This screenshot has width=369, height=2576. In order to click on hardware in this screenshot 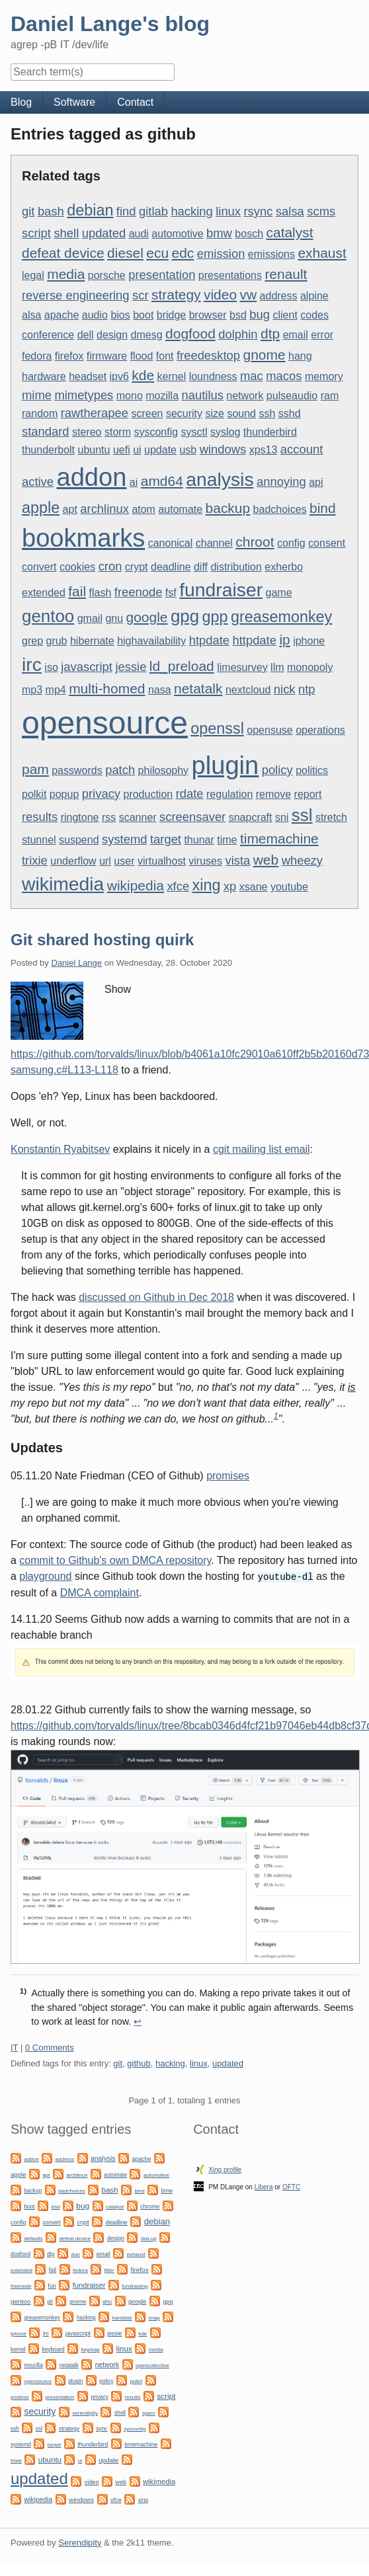, I will do `click(44, 376)`.